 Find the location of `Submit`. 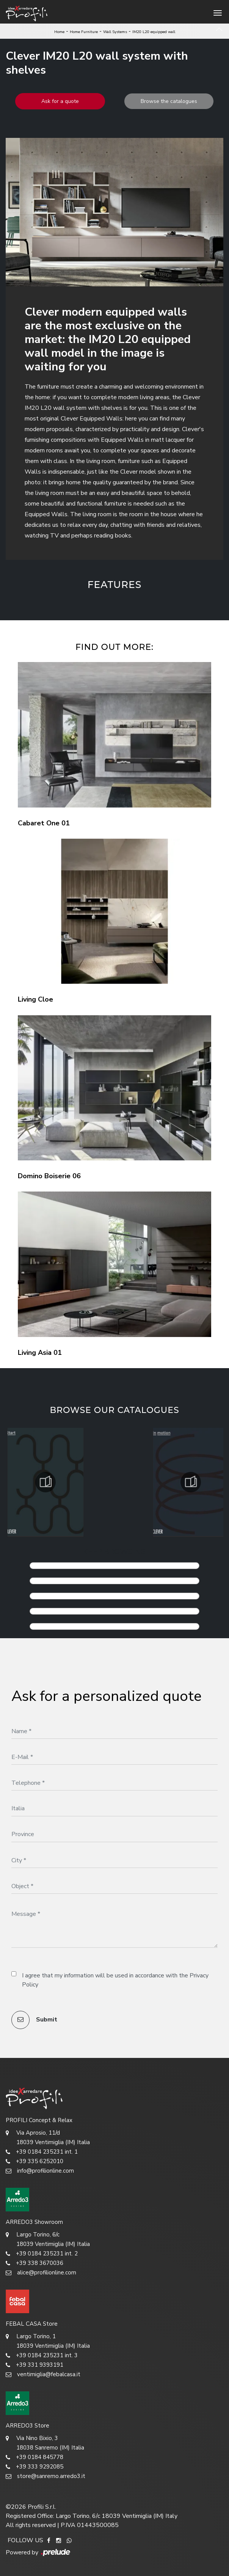

Submit is located at coordinates (34, 2020).